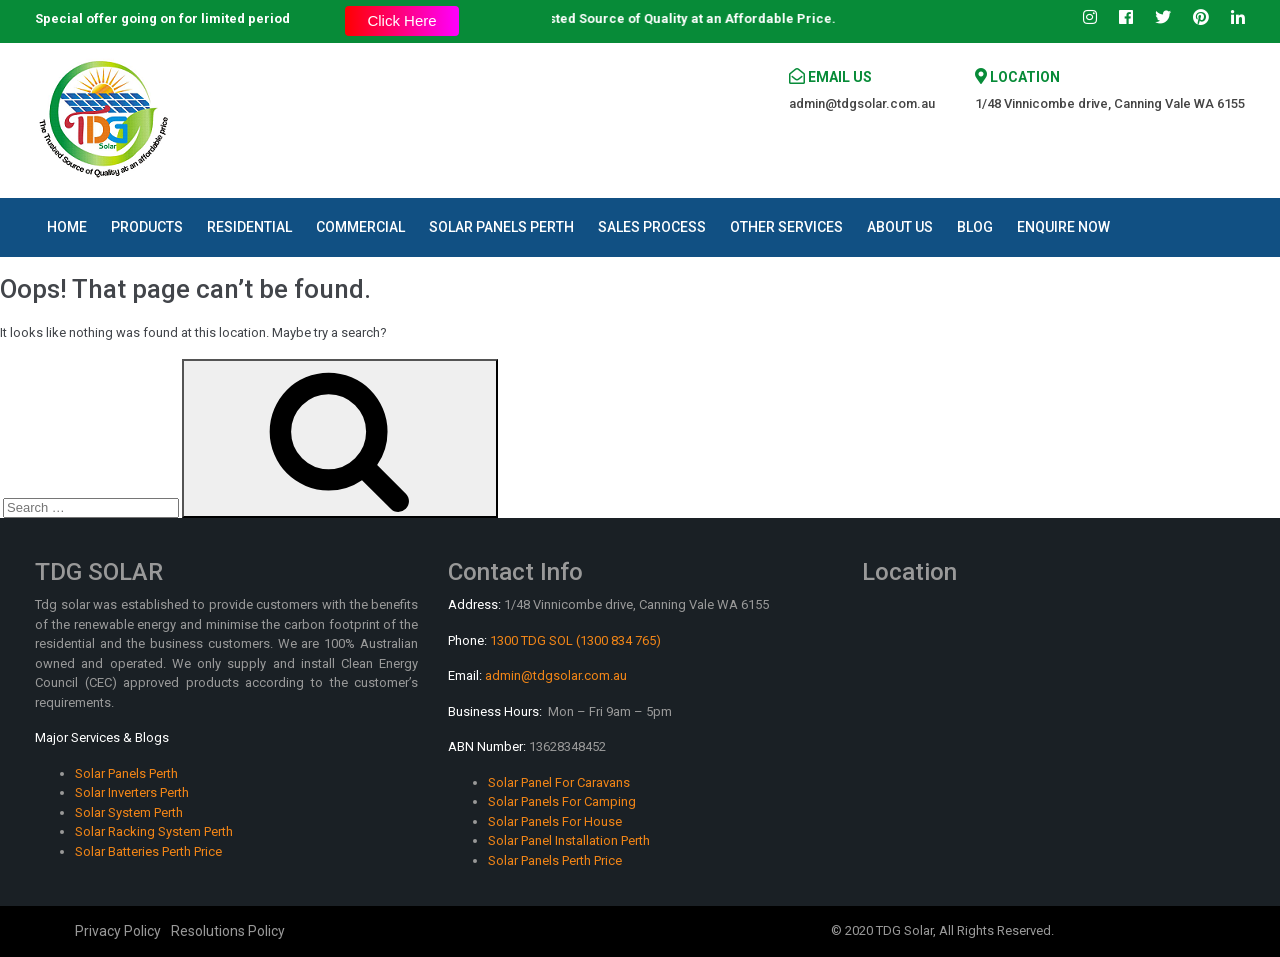  What do you see at coordinates (360, 227) in the screenshot?
I see `Commercial` at bounding box center [360, 227].